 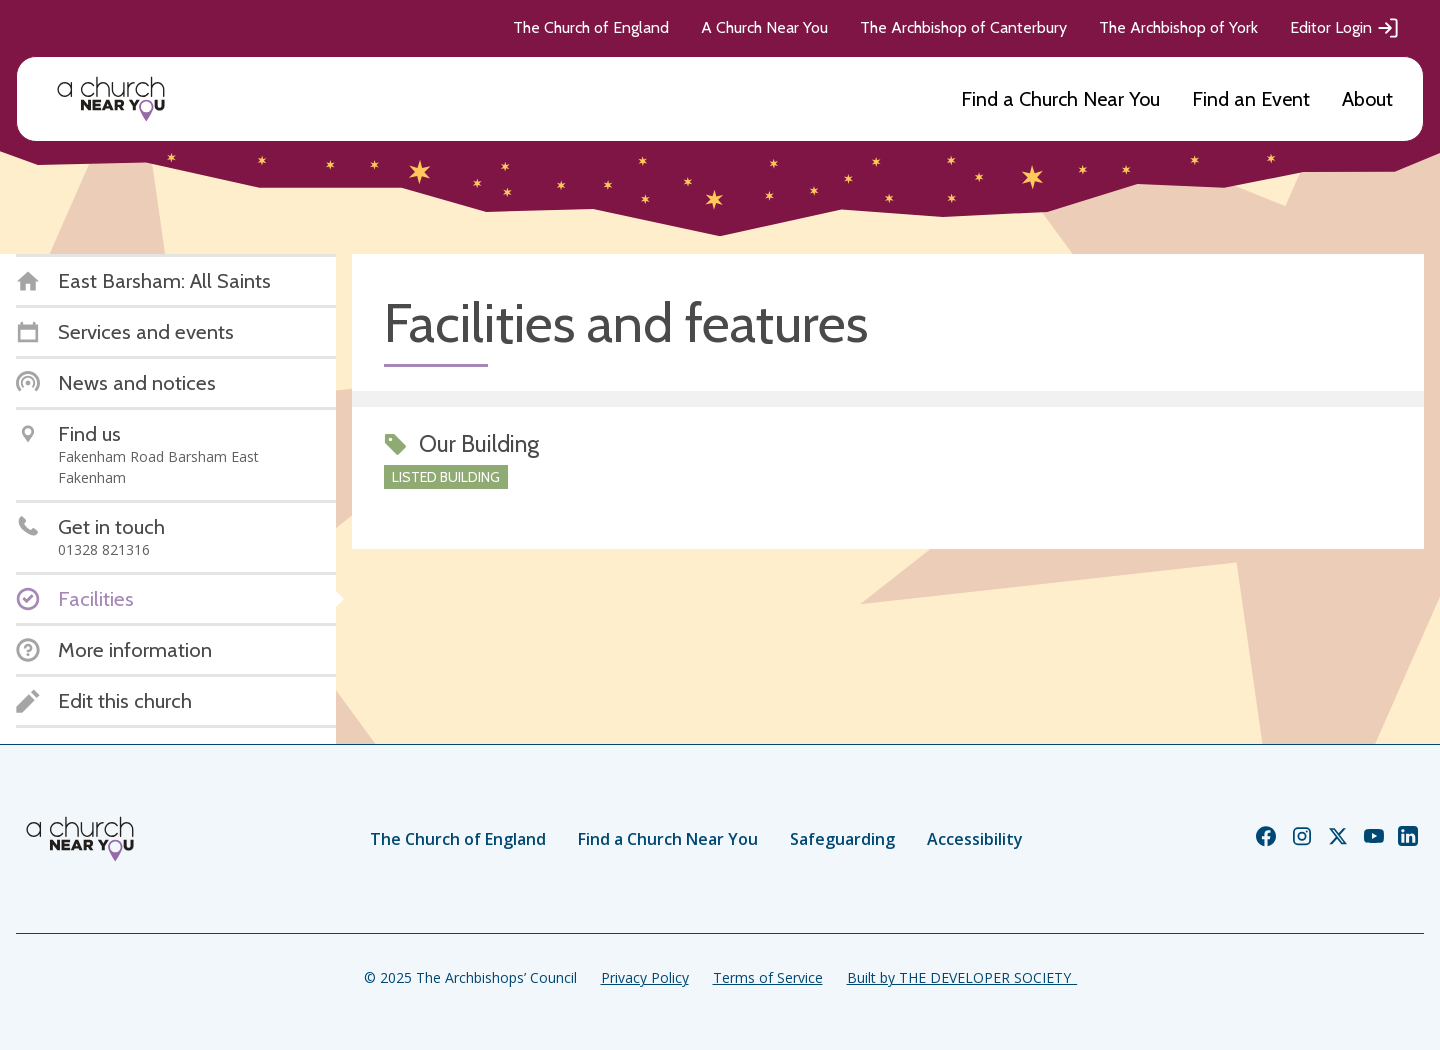 I want to click on Terms of Service, so click(x=768, y=977).